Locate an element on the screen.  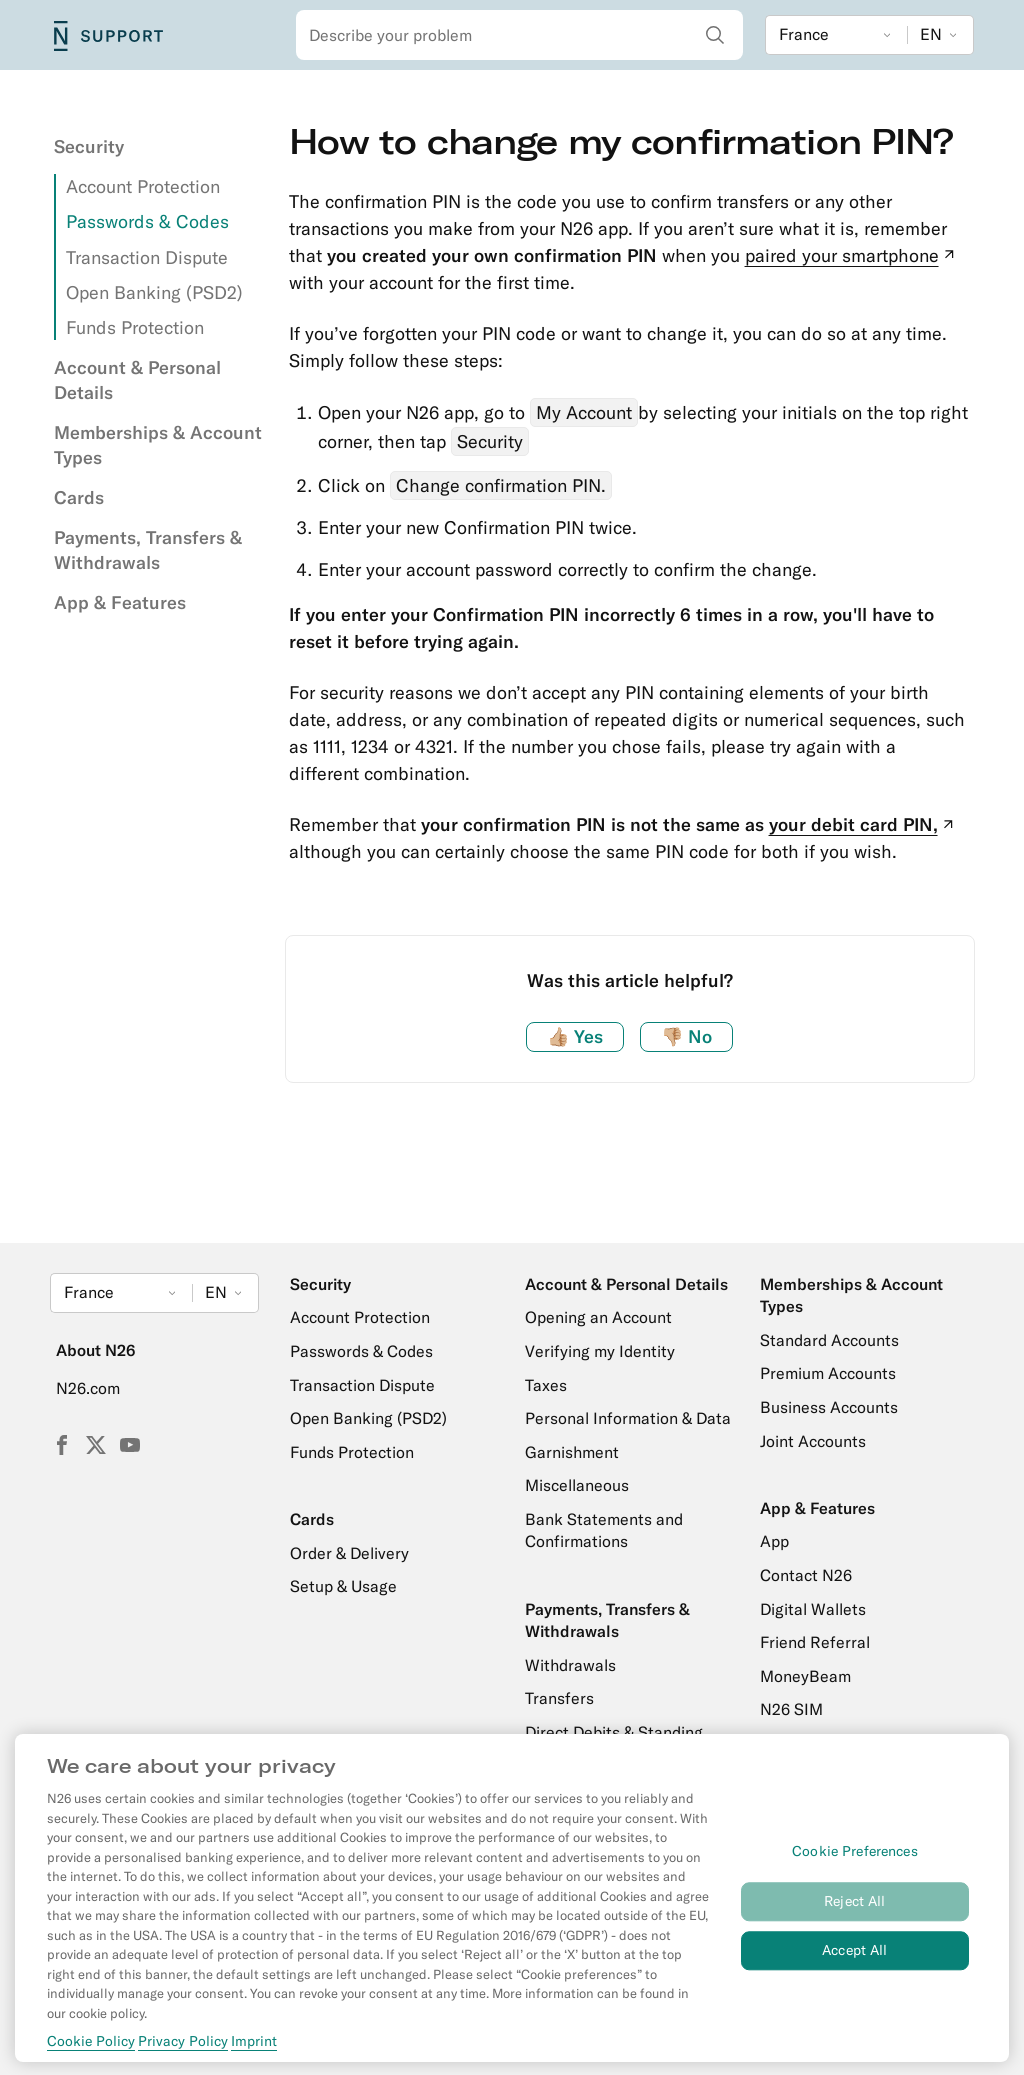
Credit is located at coordinates (782, 1743).